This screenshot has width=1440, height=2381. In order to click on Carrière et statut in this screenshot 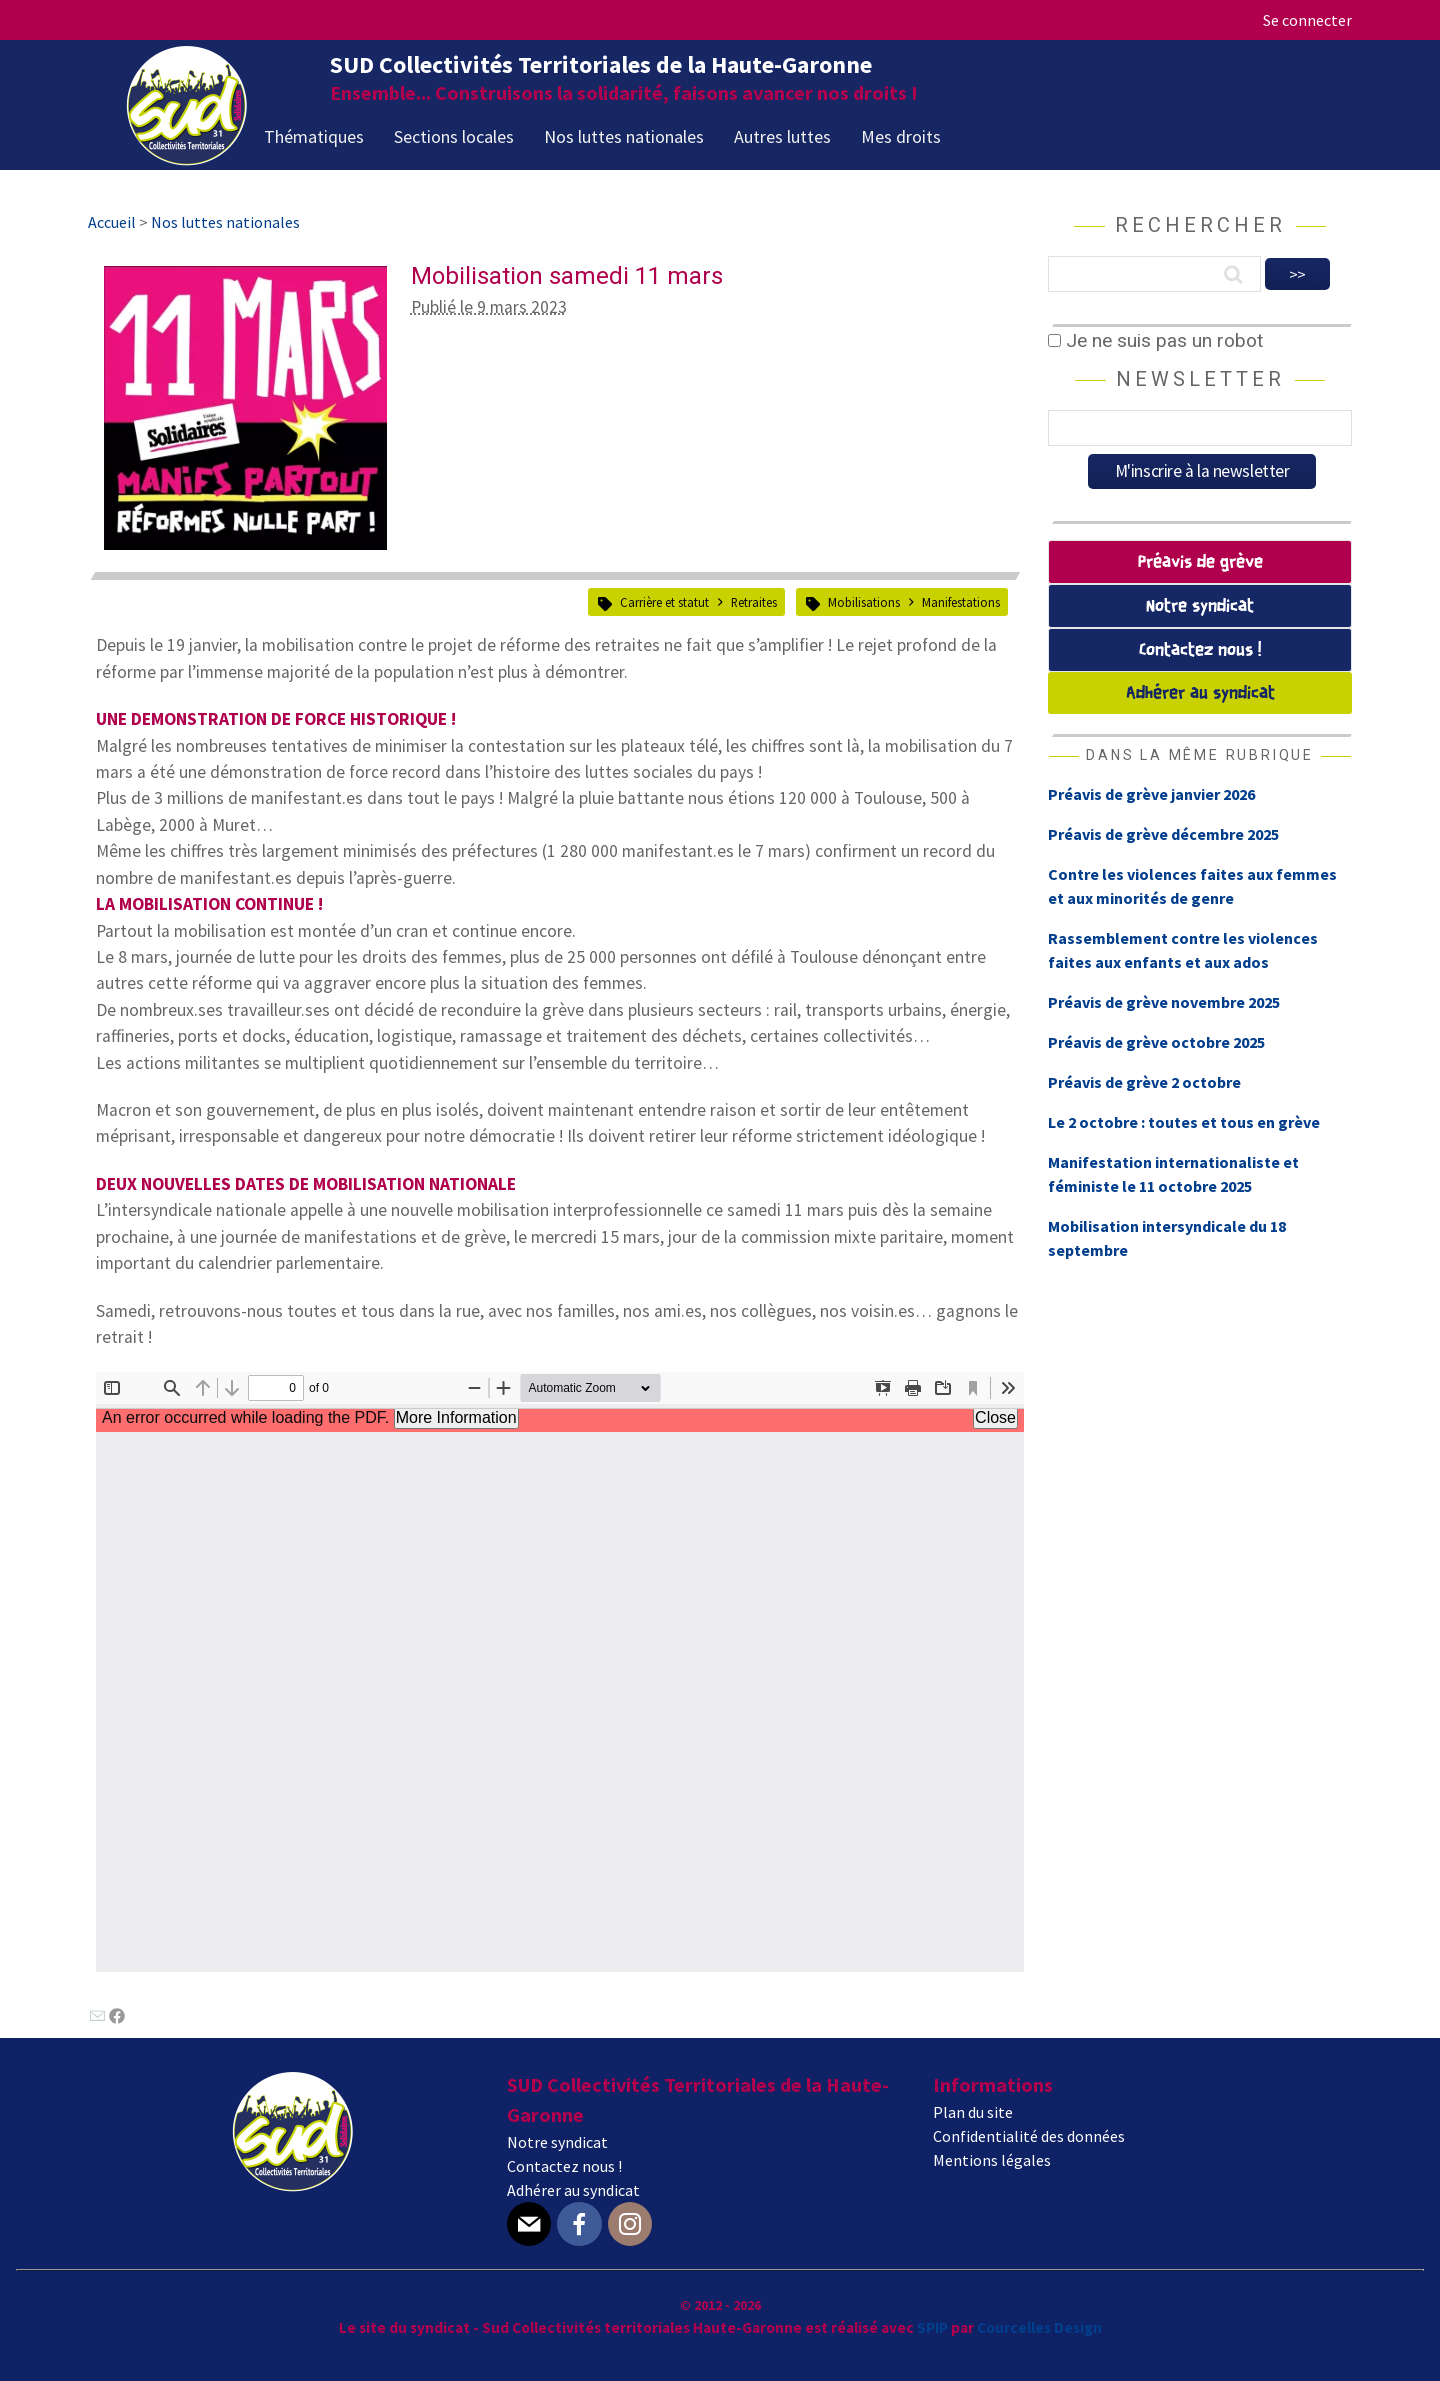, I will do `click(664, 602)`.